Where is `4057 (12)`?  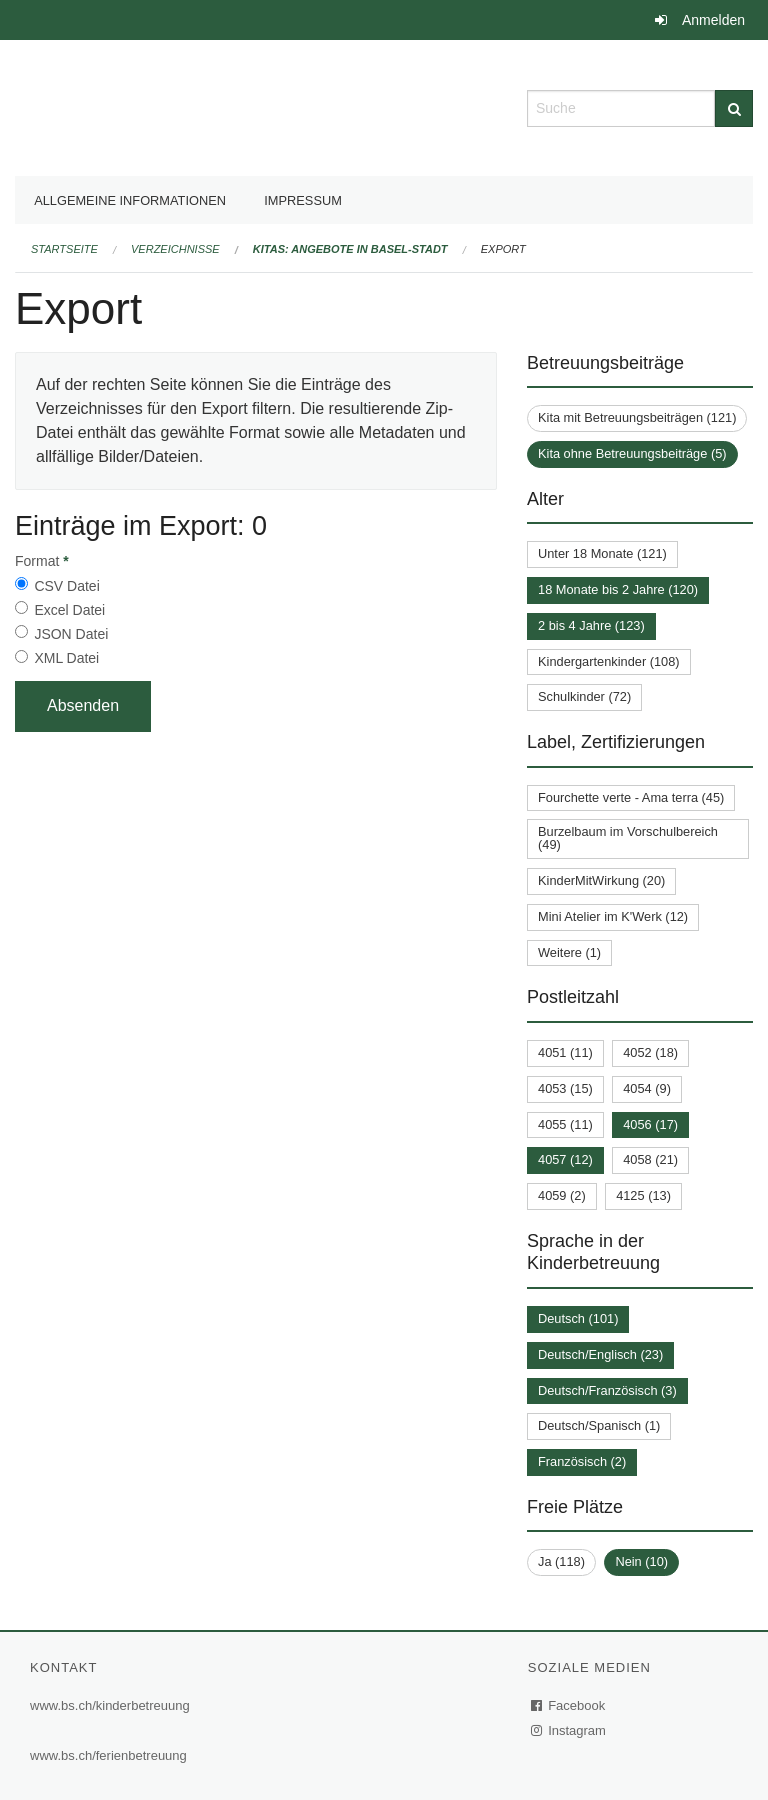
4057 (12) is located at coordinates (565, 1159).